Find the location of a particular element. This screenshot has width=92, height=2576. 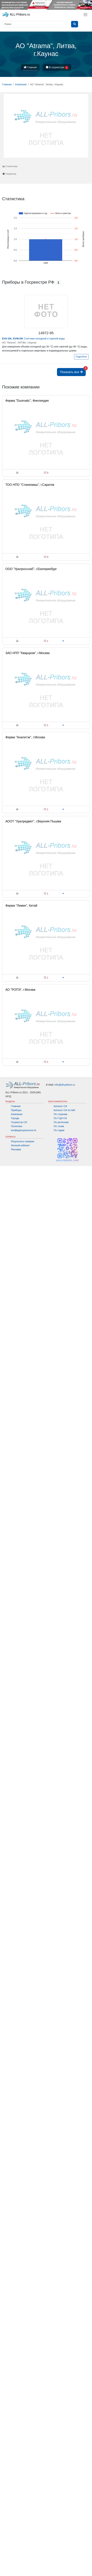

Реклама is located at coordinates (16, 1149).